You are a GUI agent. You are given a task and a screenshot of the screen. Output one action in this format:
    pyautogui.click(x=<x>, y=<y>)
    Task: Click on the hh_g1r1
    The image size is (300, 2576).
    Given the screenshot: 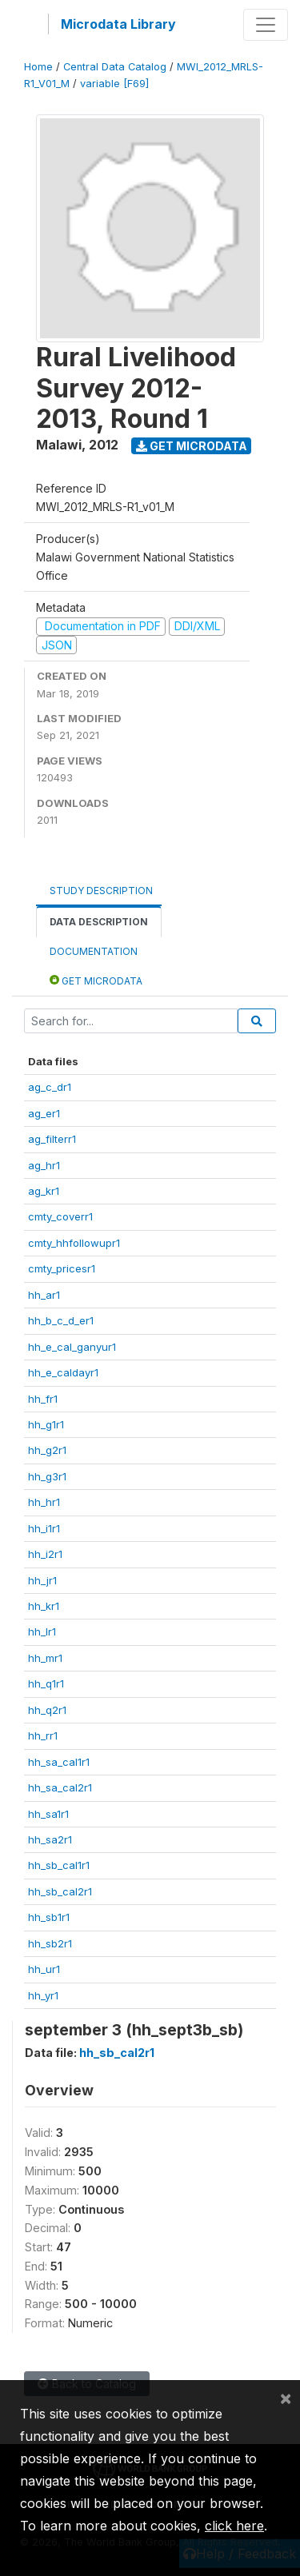 What is the action you would take?
    pyautogui.click(x=46, y=1424)
    